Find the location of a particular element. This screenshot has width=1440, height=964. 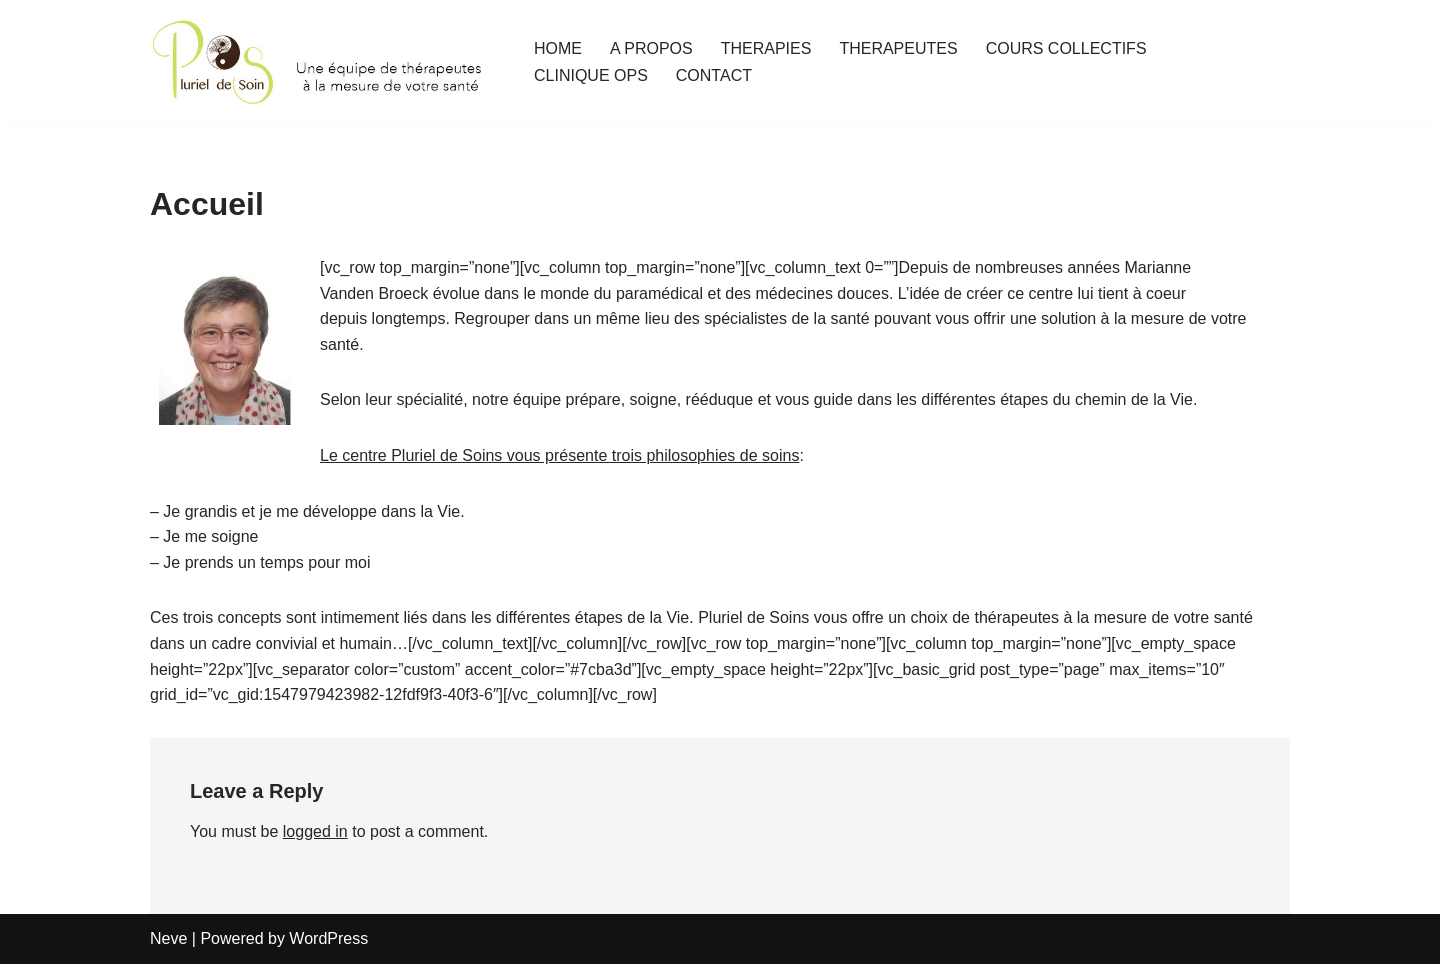

logged in is located at coordinates (315, 831).